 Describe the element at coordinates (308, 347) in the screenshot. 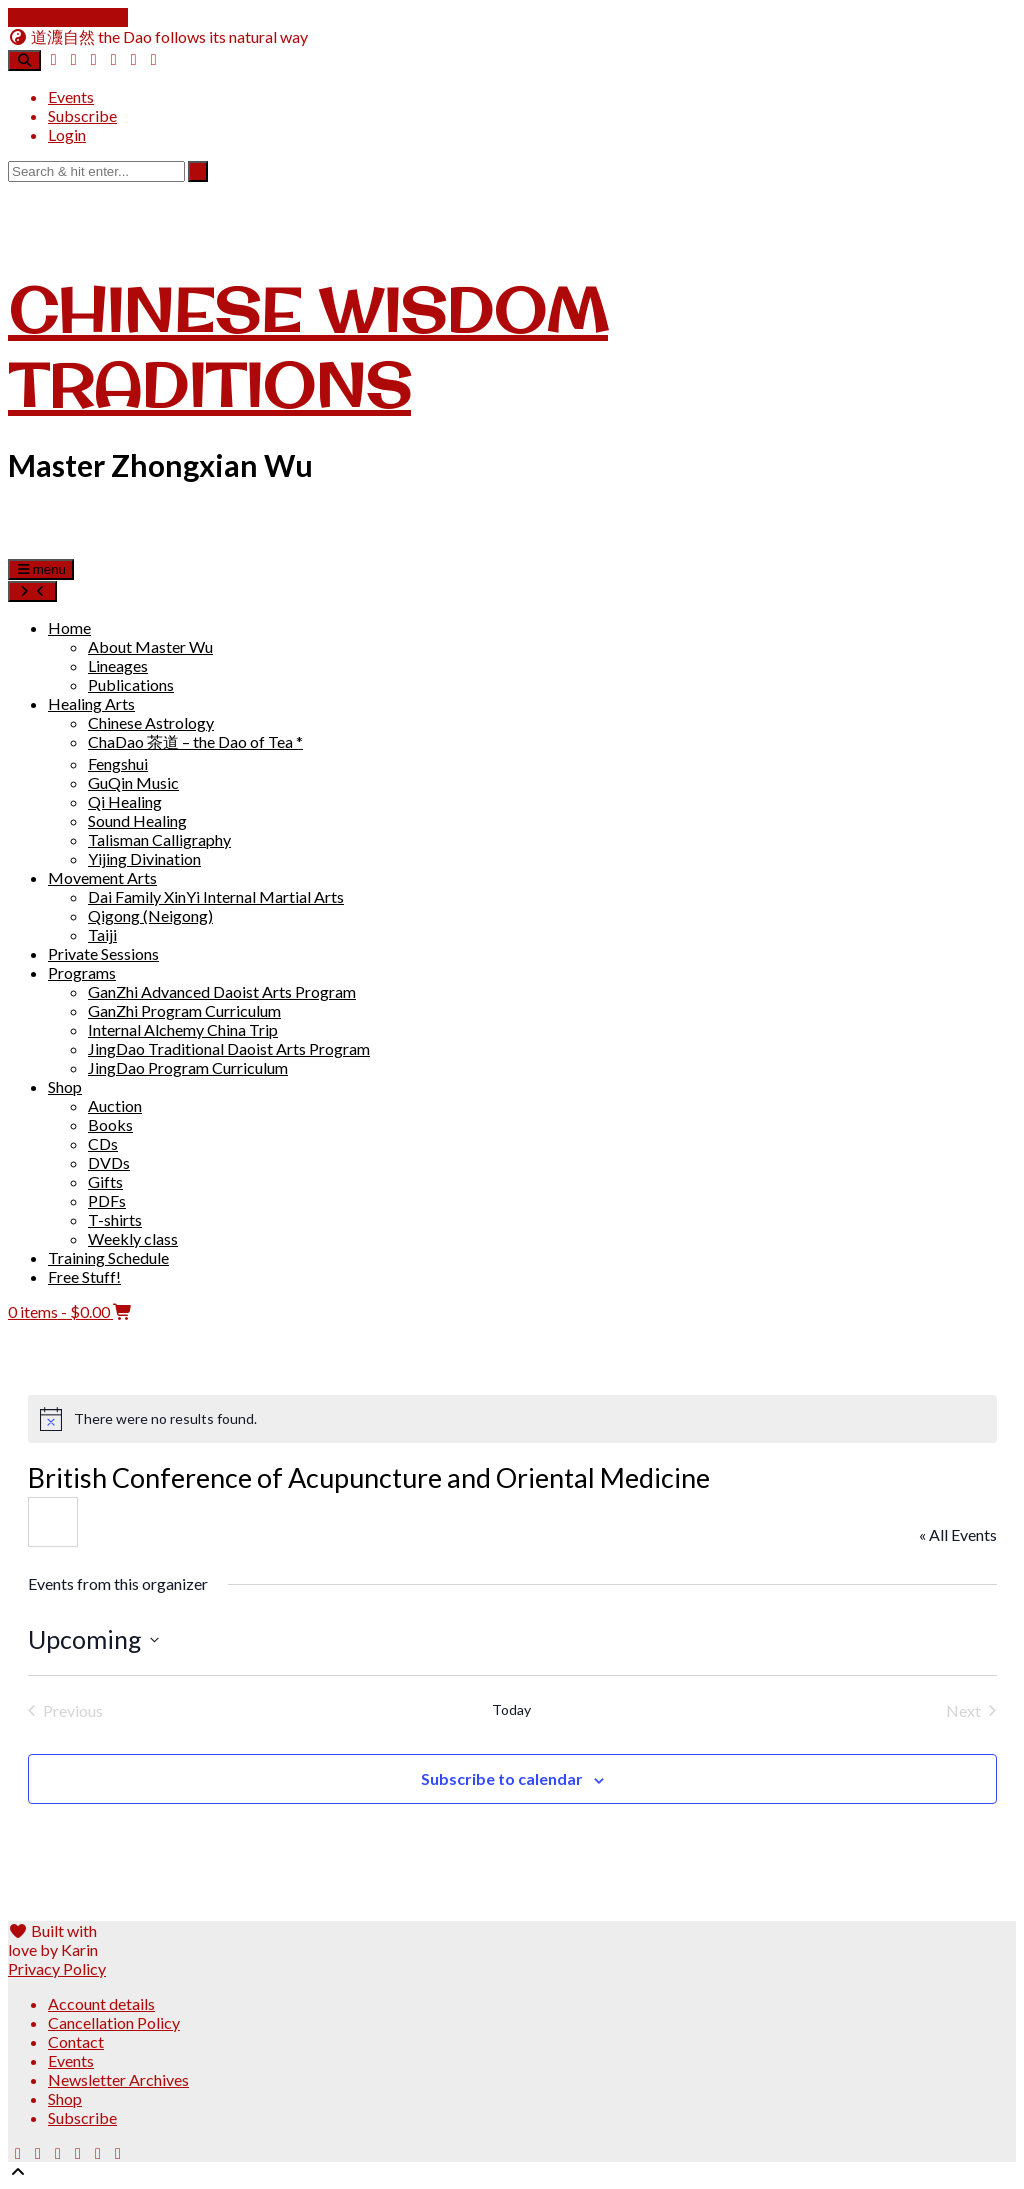

I see `Chinese Wisdom Traditions` at that location.